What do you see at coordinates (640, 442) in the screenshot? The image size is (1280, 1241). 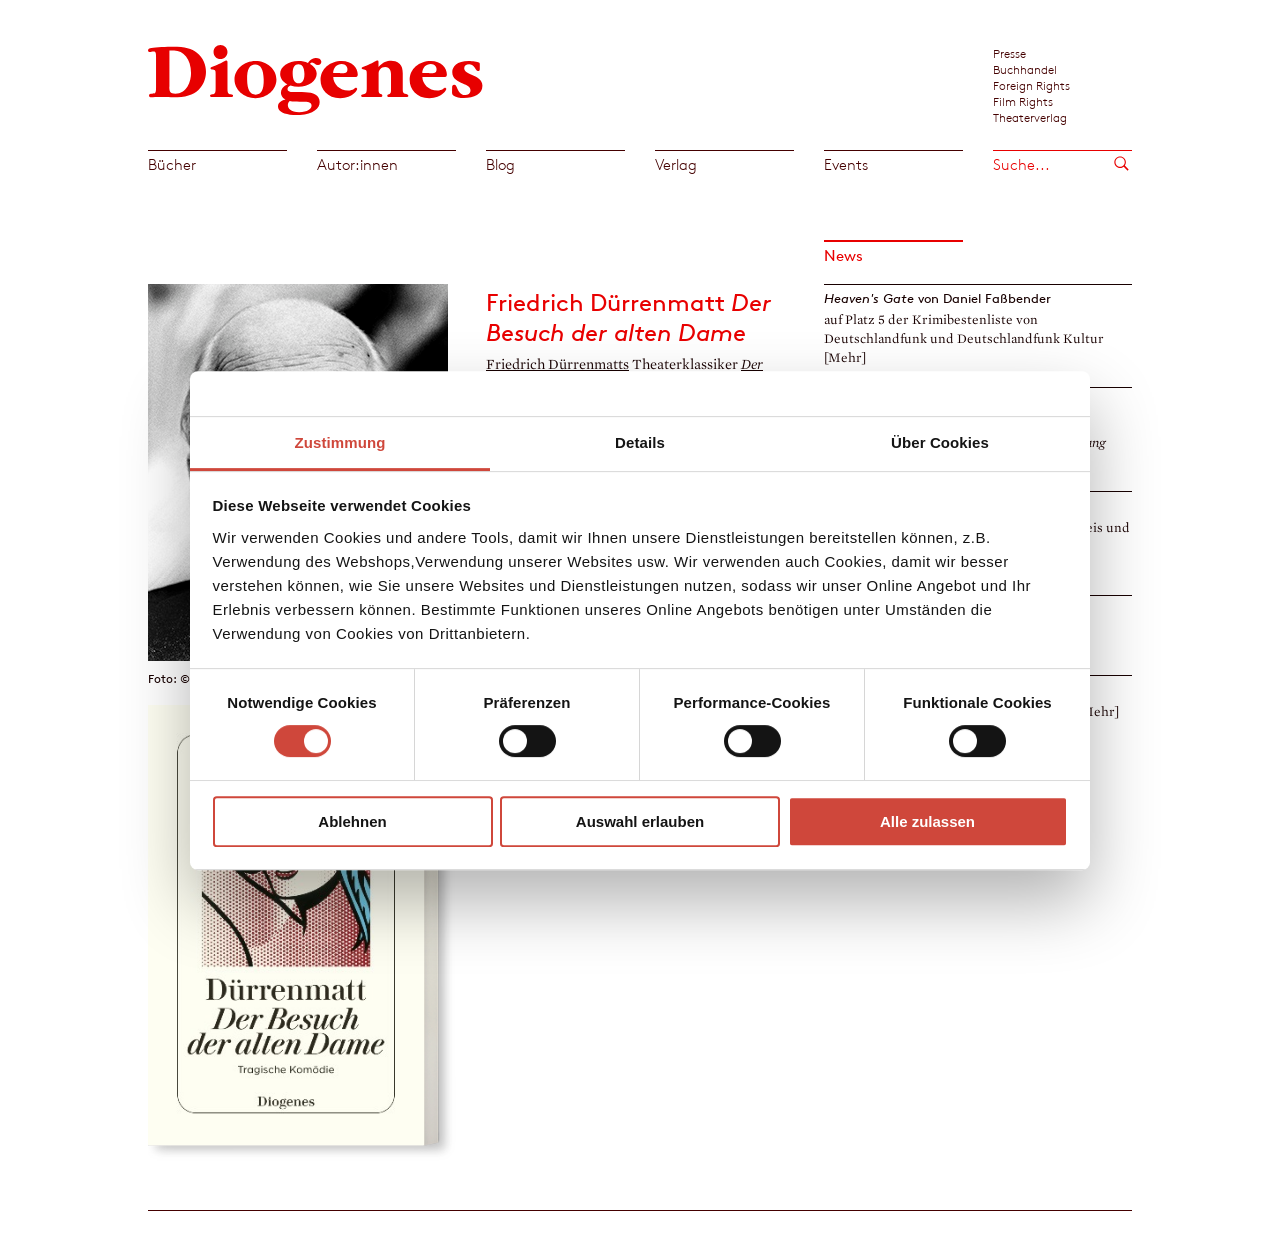 I see `Details [tab]` at bounding box center [640, 442].